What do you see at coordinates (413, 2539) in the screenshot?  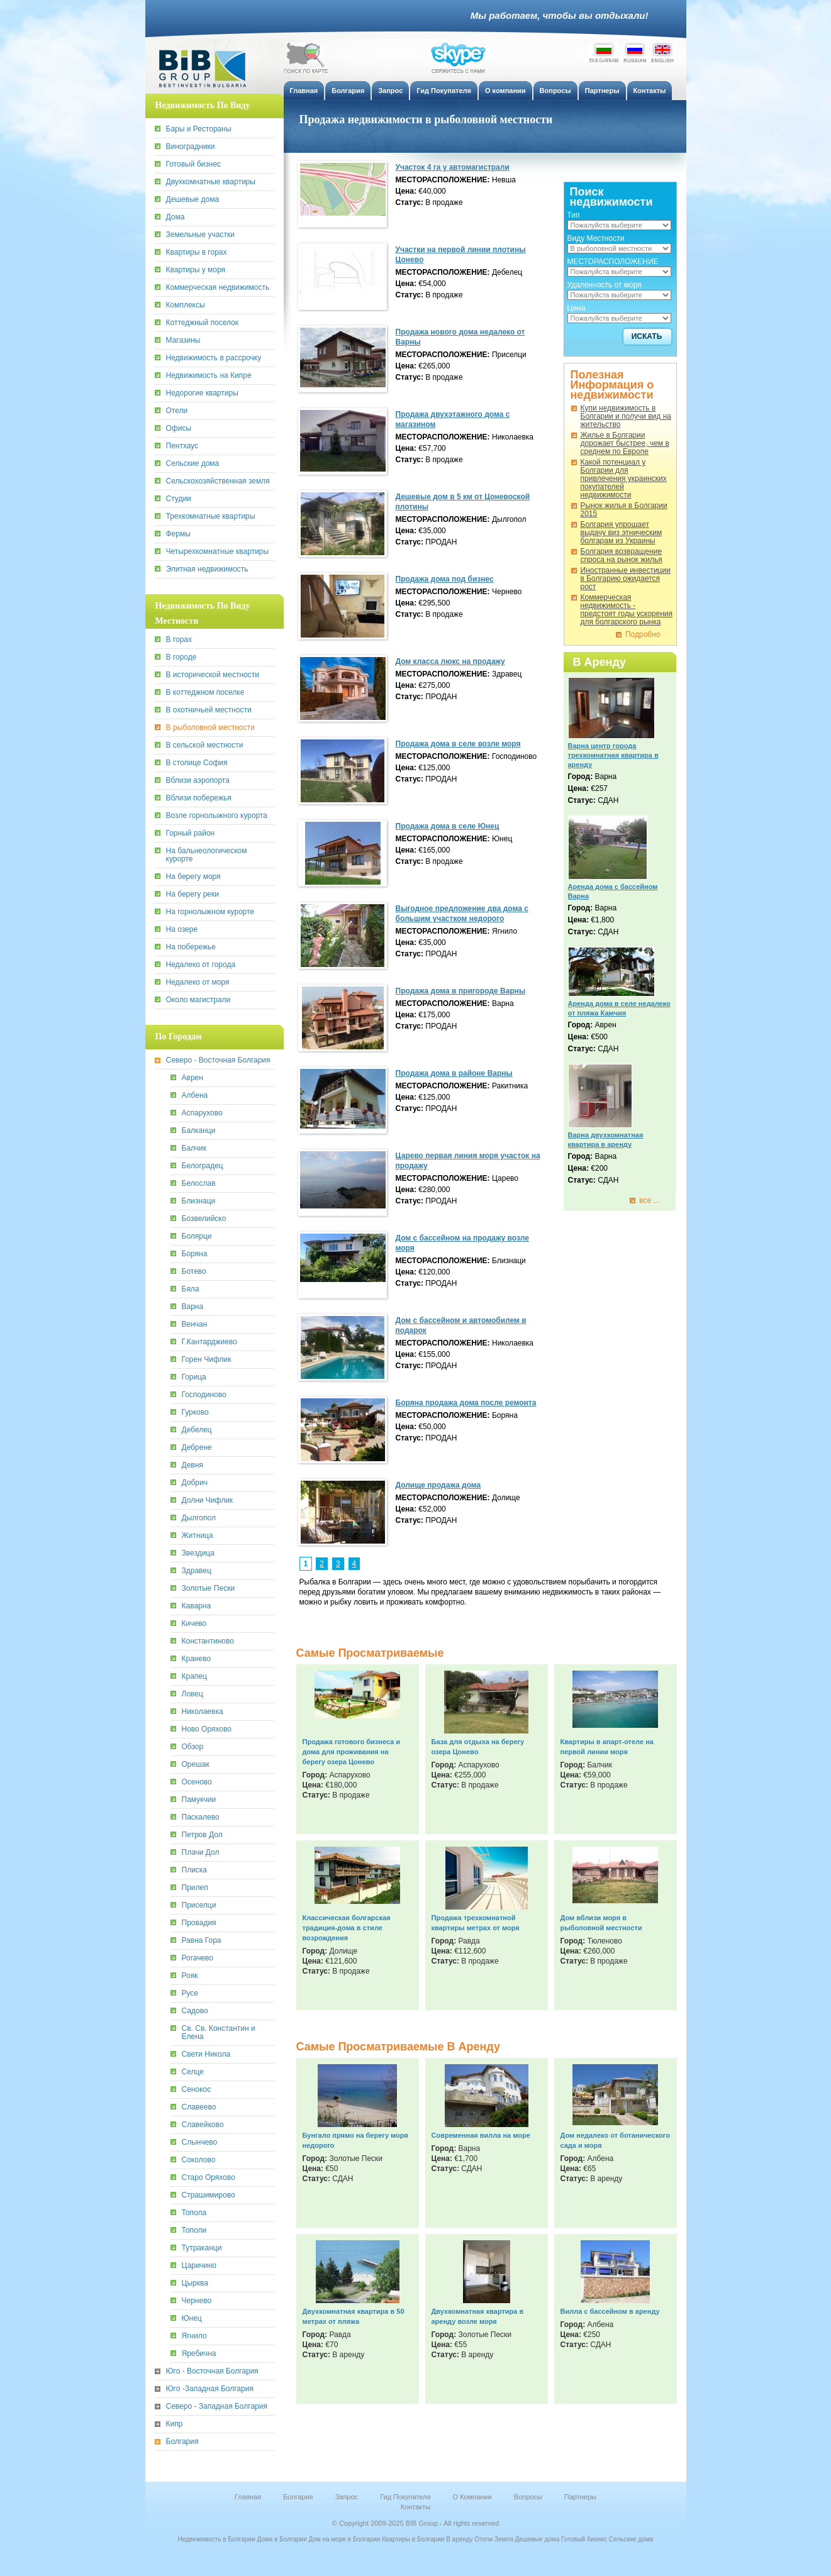 I see `Квартиры в Болгарии` at bounding box center [413, 2539].